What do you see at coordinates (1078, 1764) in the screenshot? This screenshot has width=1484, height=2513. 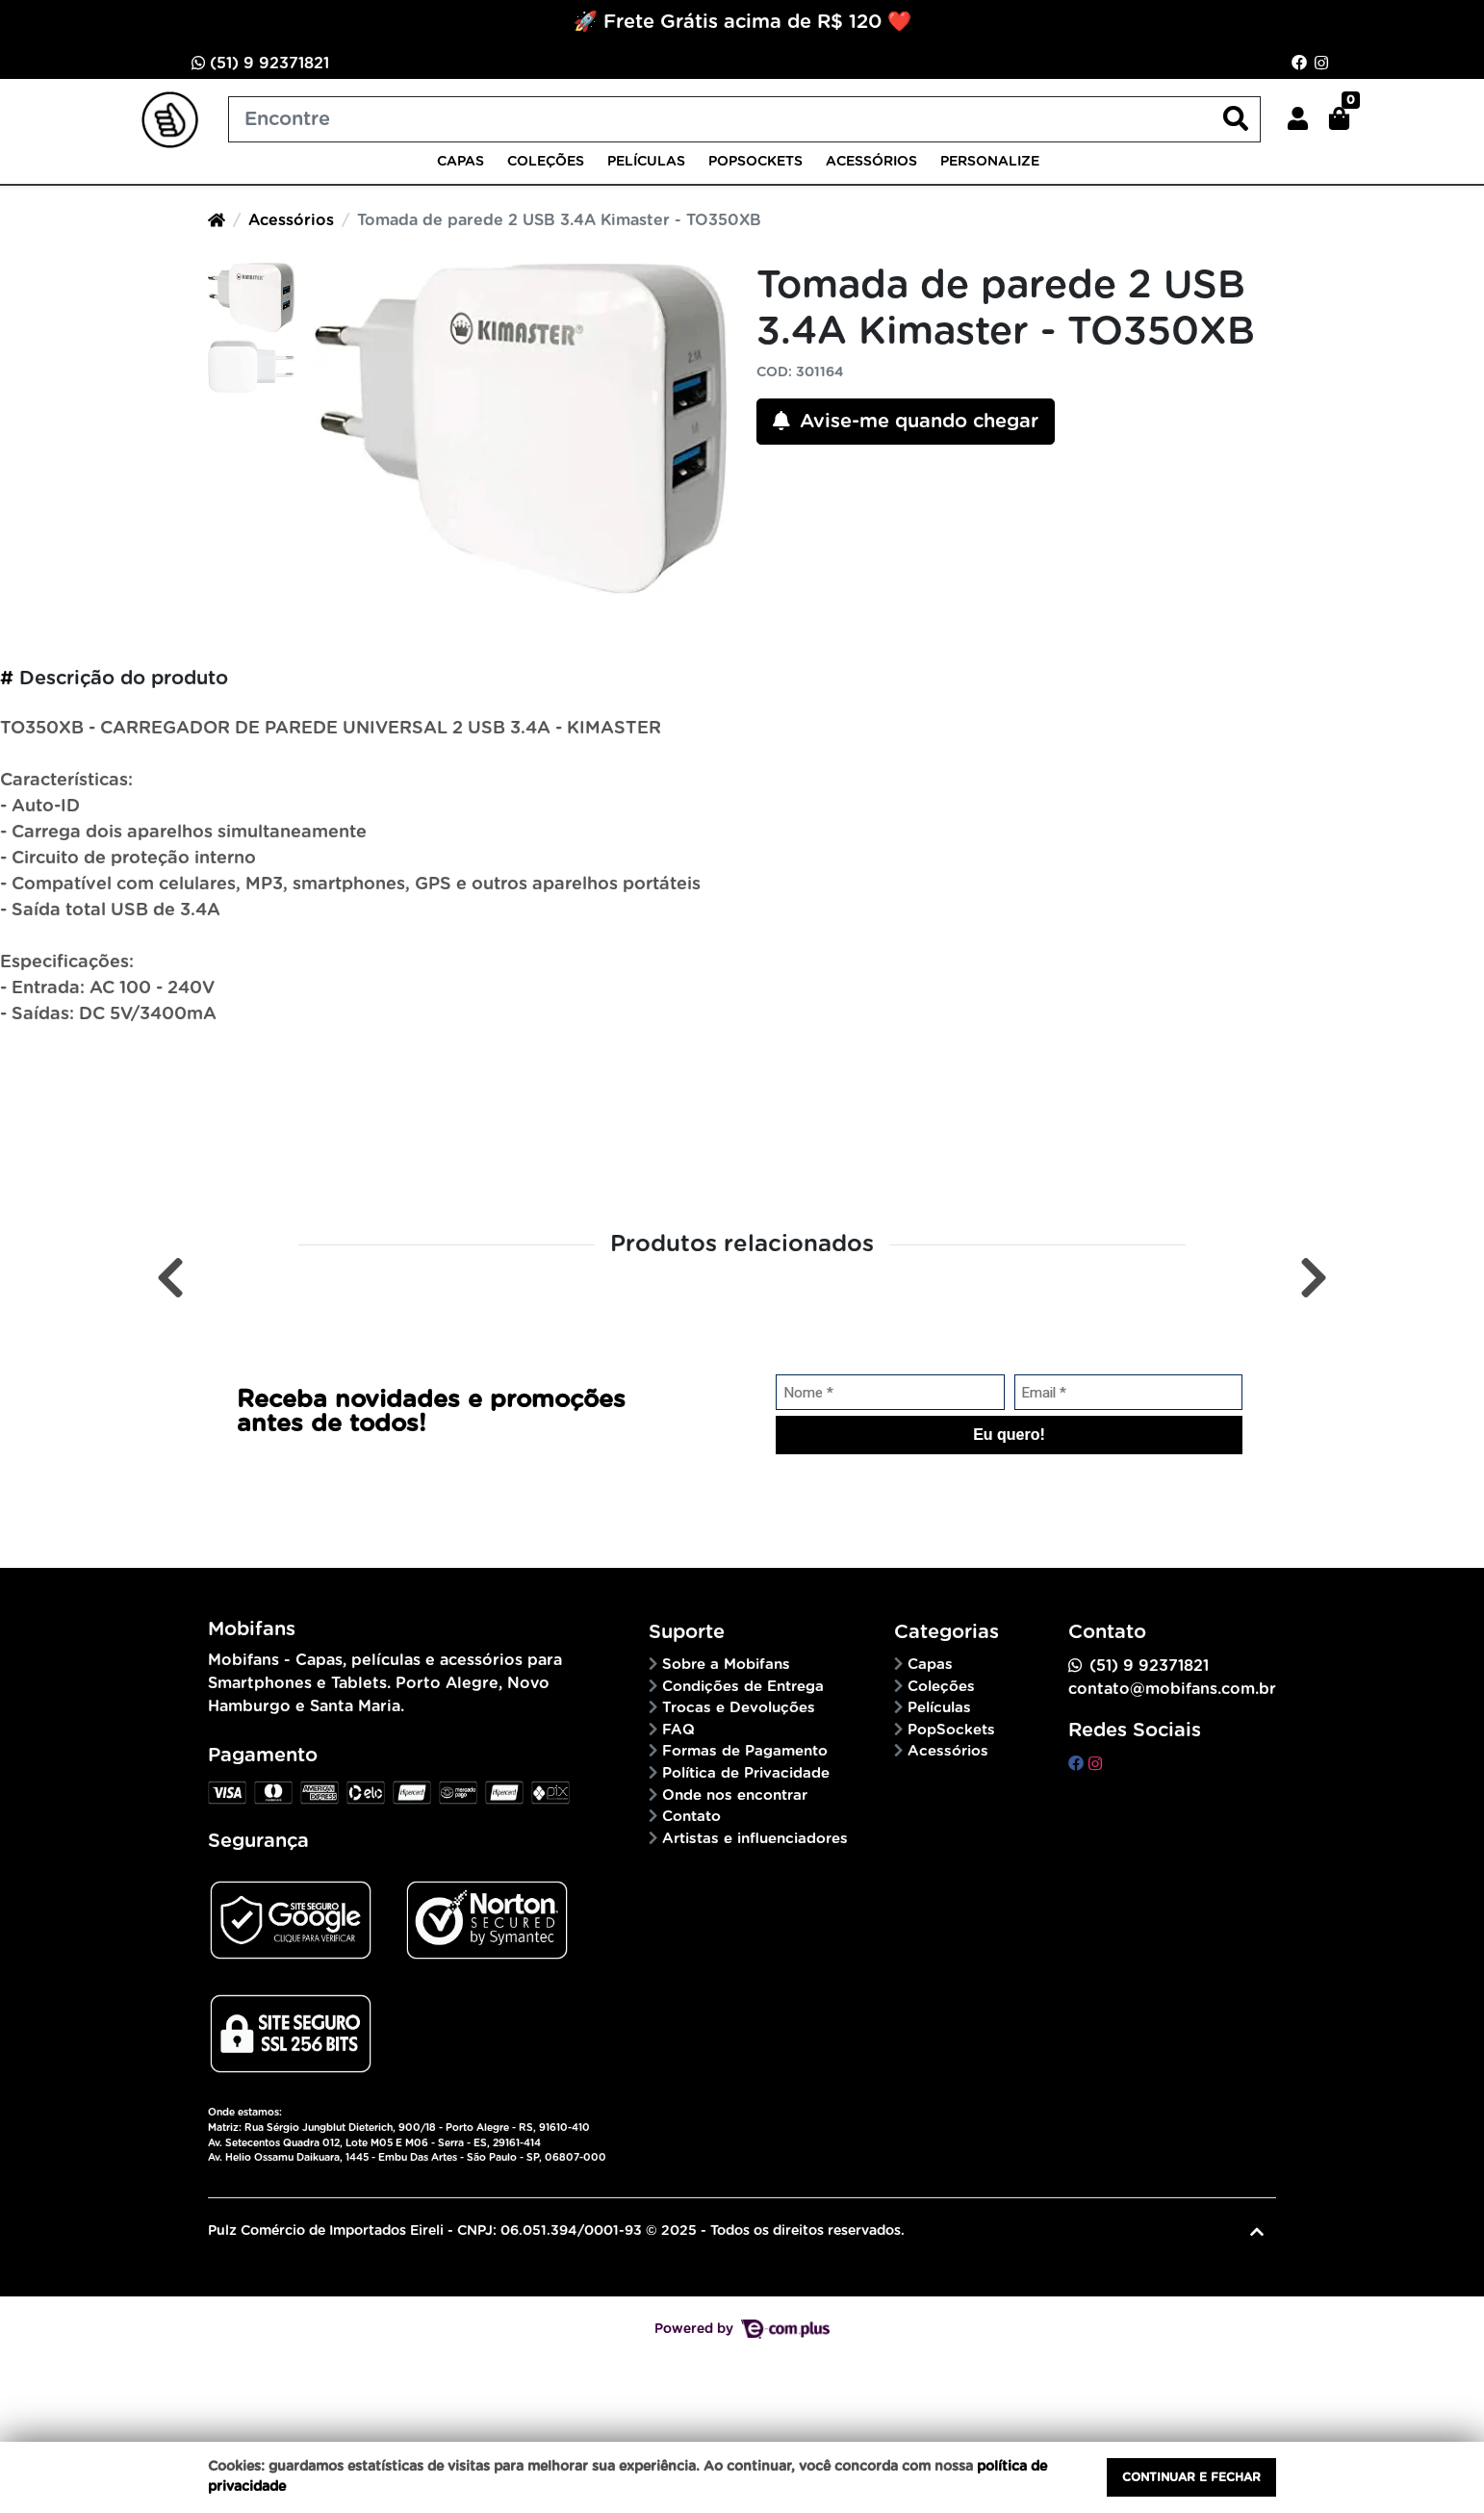 I see `[facebook]` at bounding box center [1078, 1764].